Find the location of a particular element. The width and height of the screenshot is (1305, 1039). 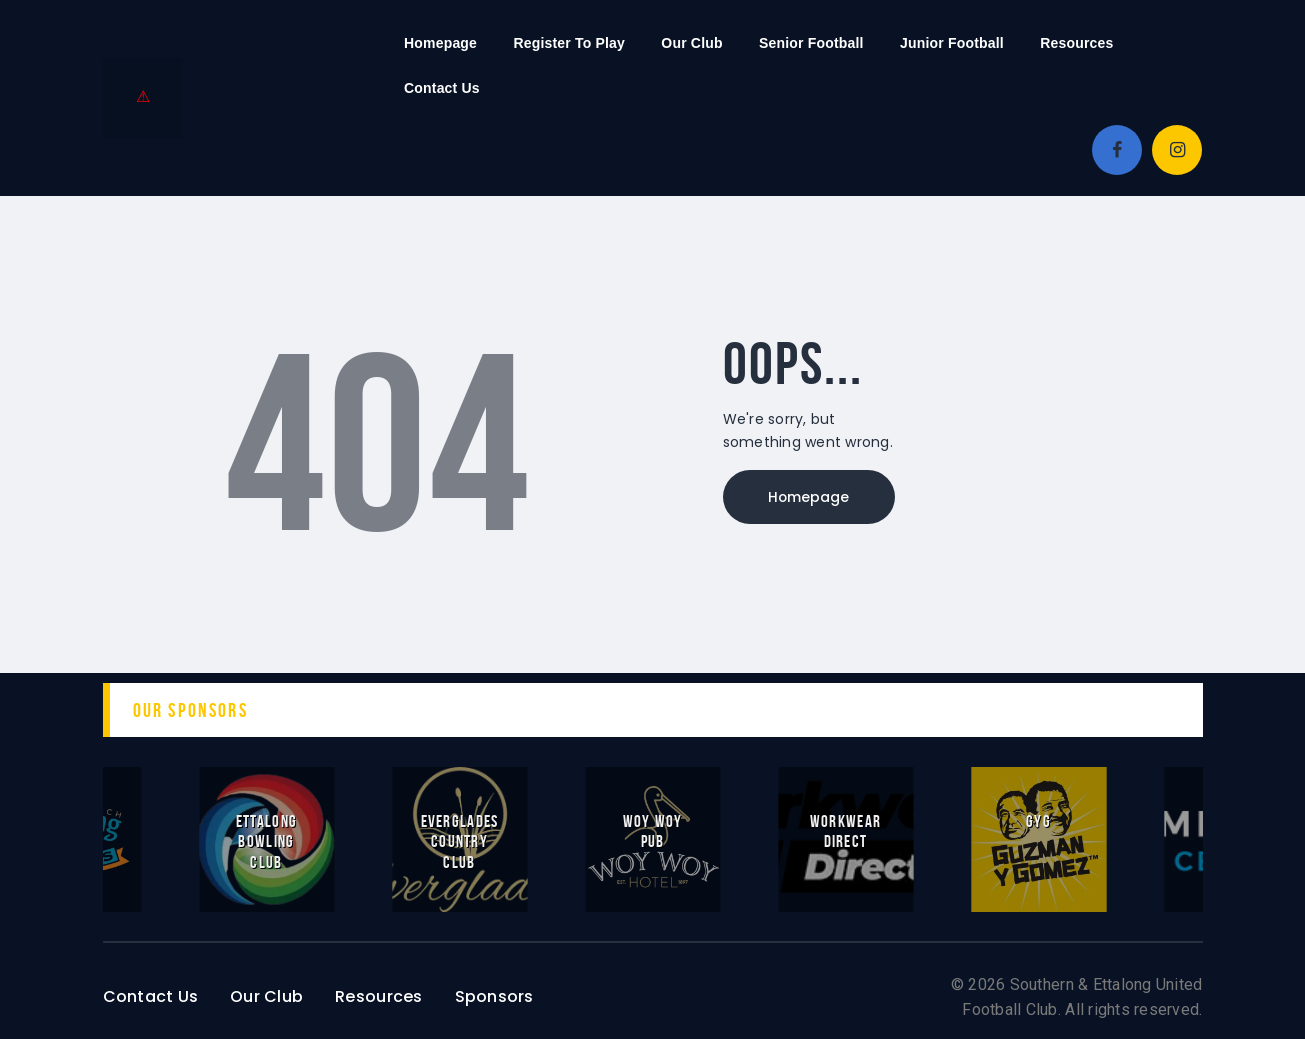

Woy Woy Pub is located at coordinates (652, 831).